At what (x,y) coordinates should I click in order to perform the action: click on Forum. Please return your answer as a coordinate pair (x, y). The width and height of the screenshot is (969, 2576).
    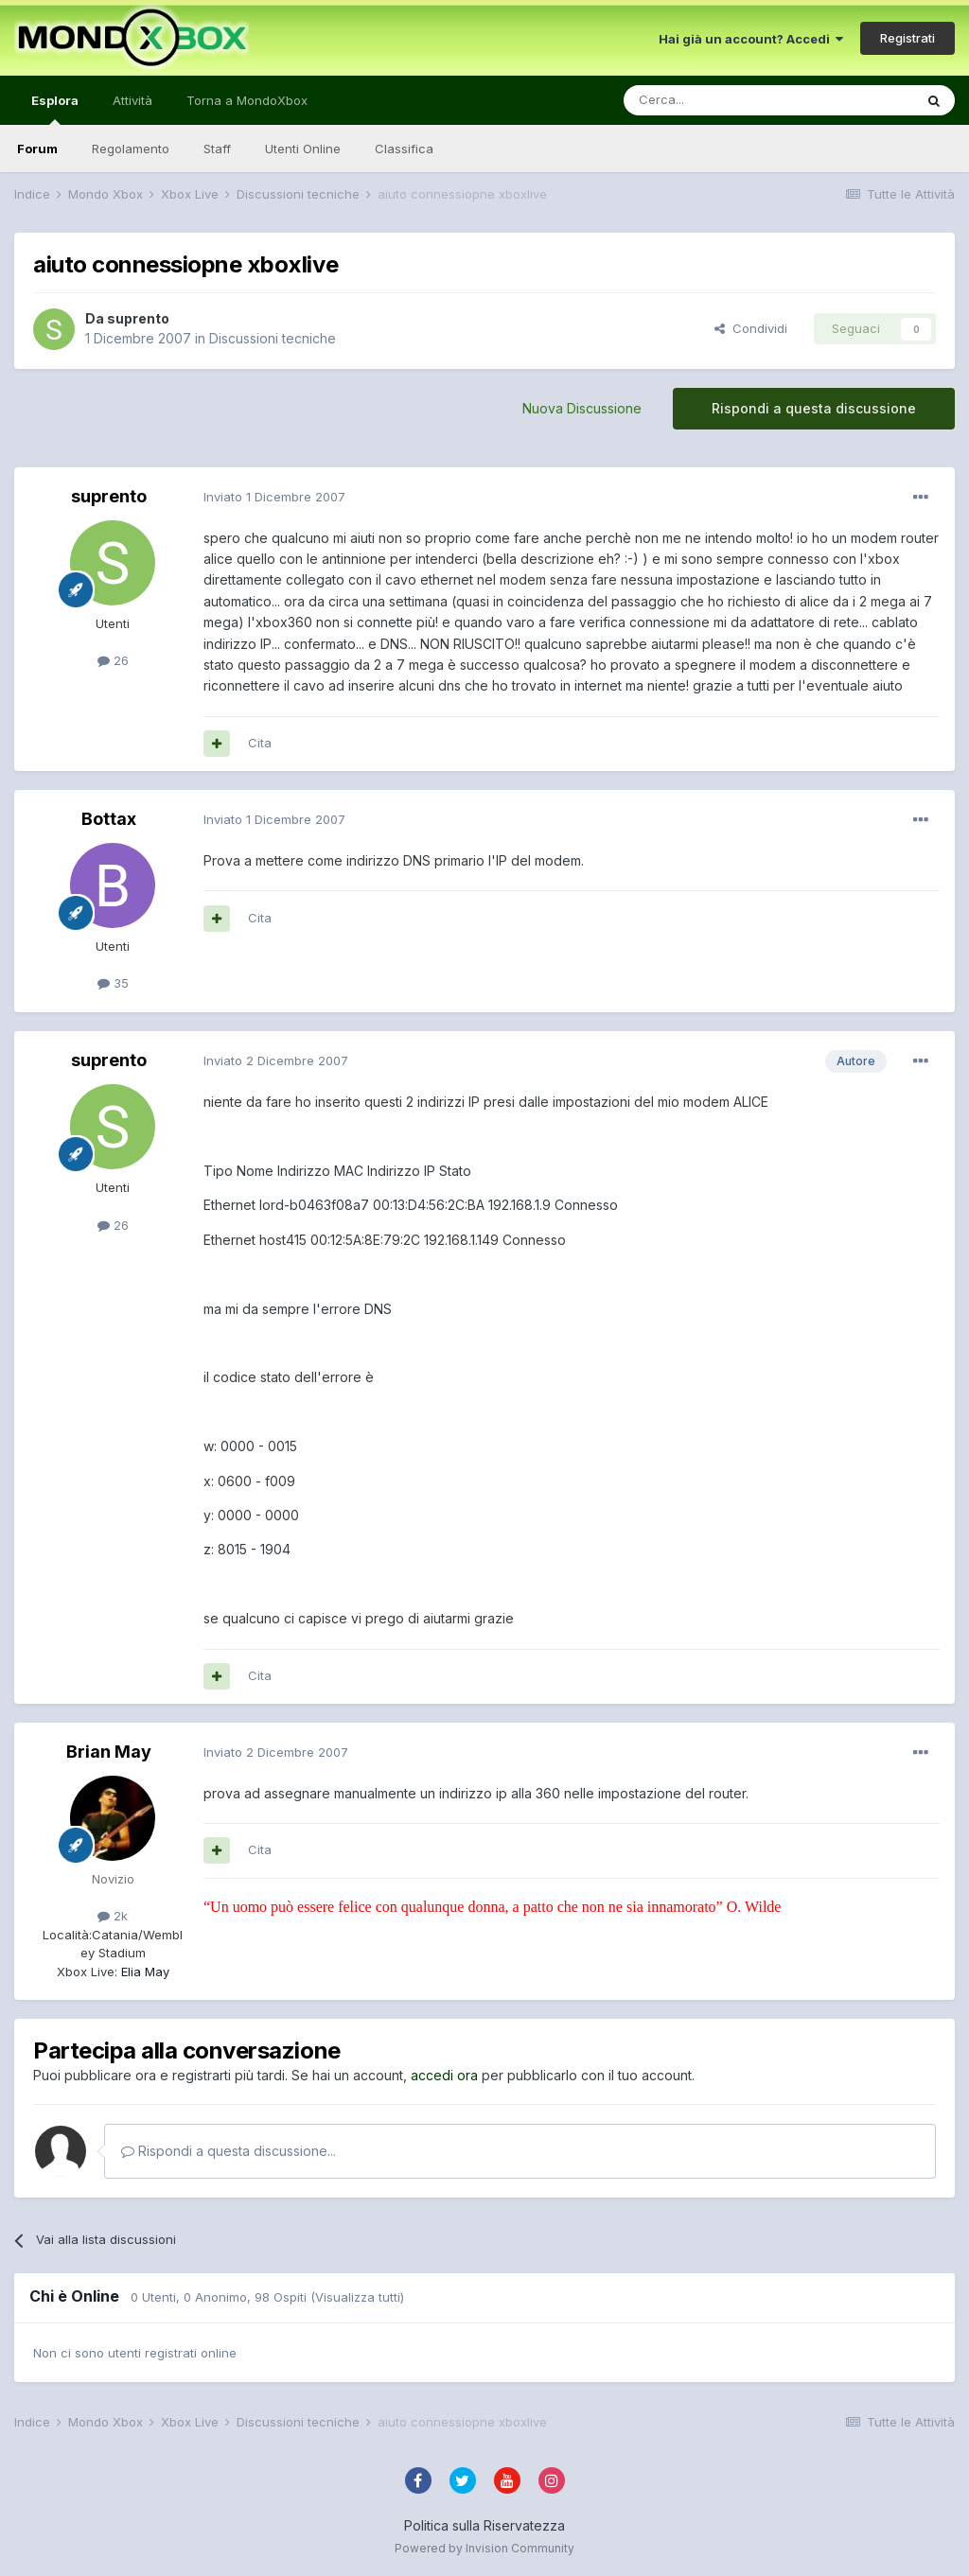
    Looking at the image, I should click on (37, 148).